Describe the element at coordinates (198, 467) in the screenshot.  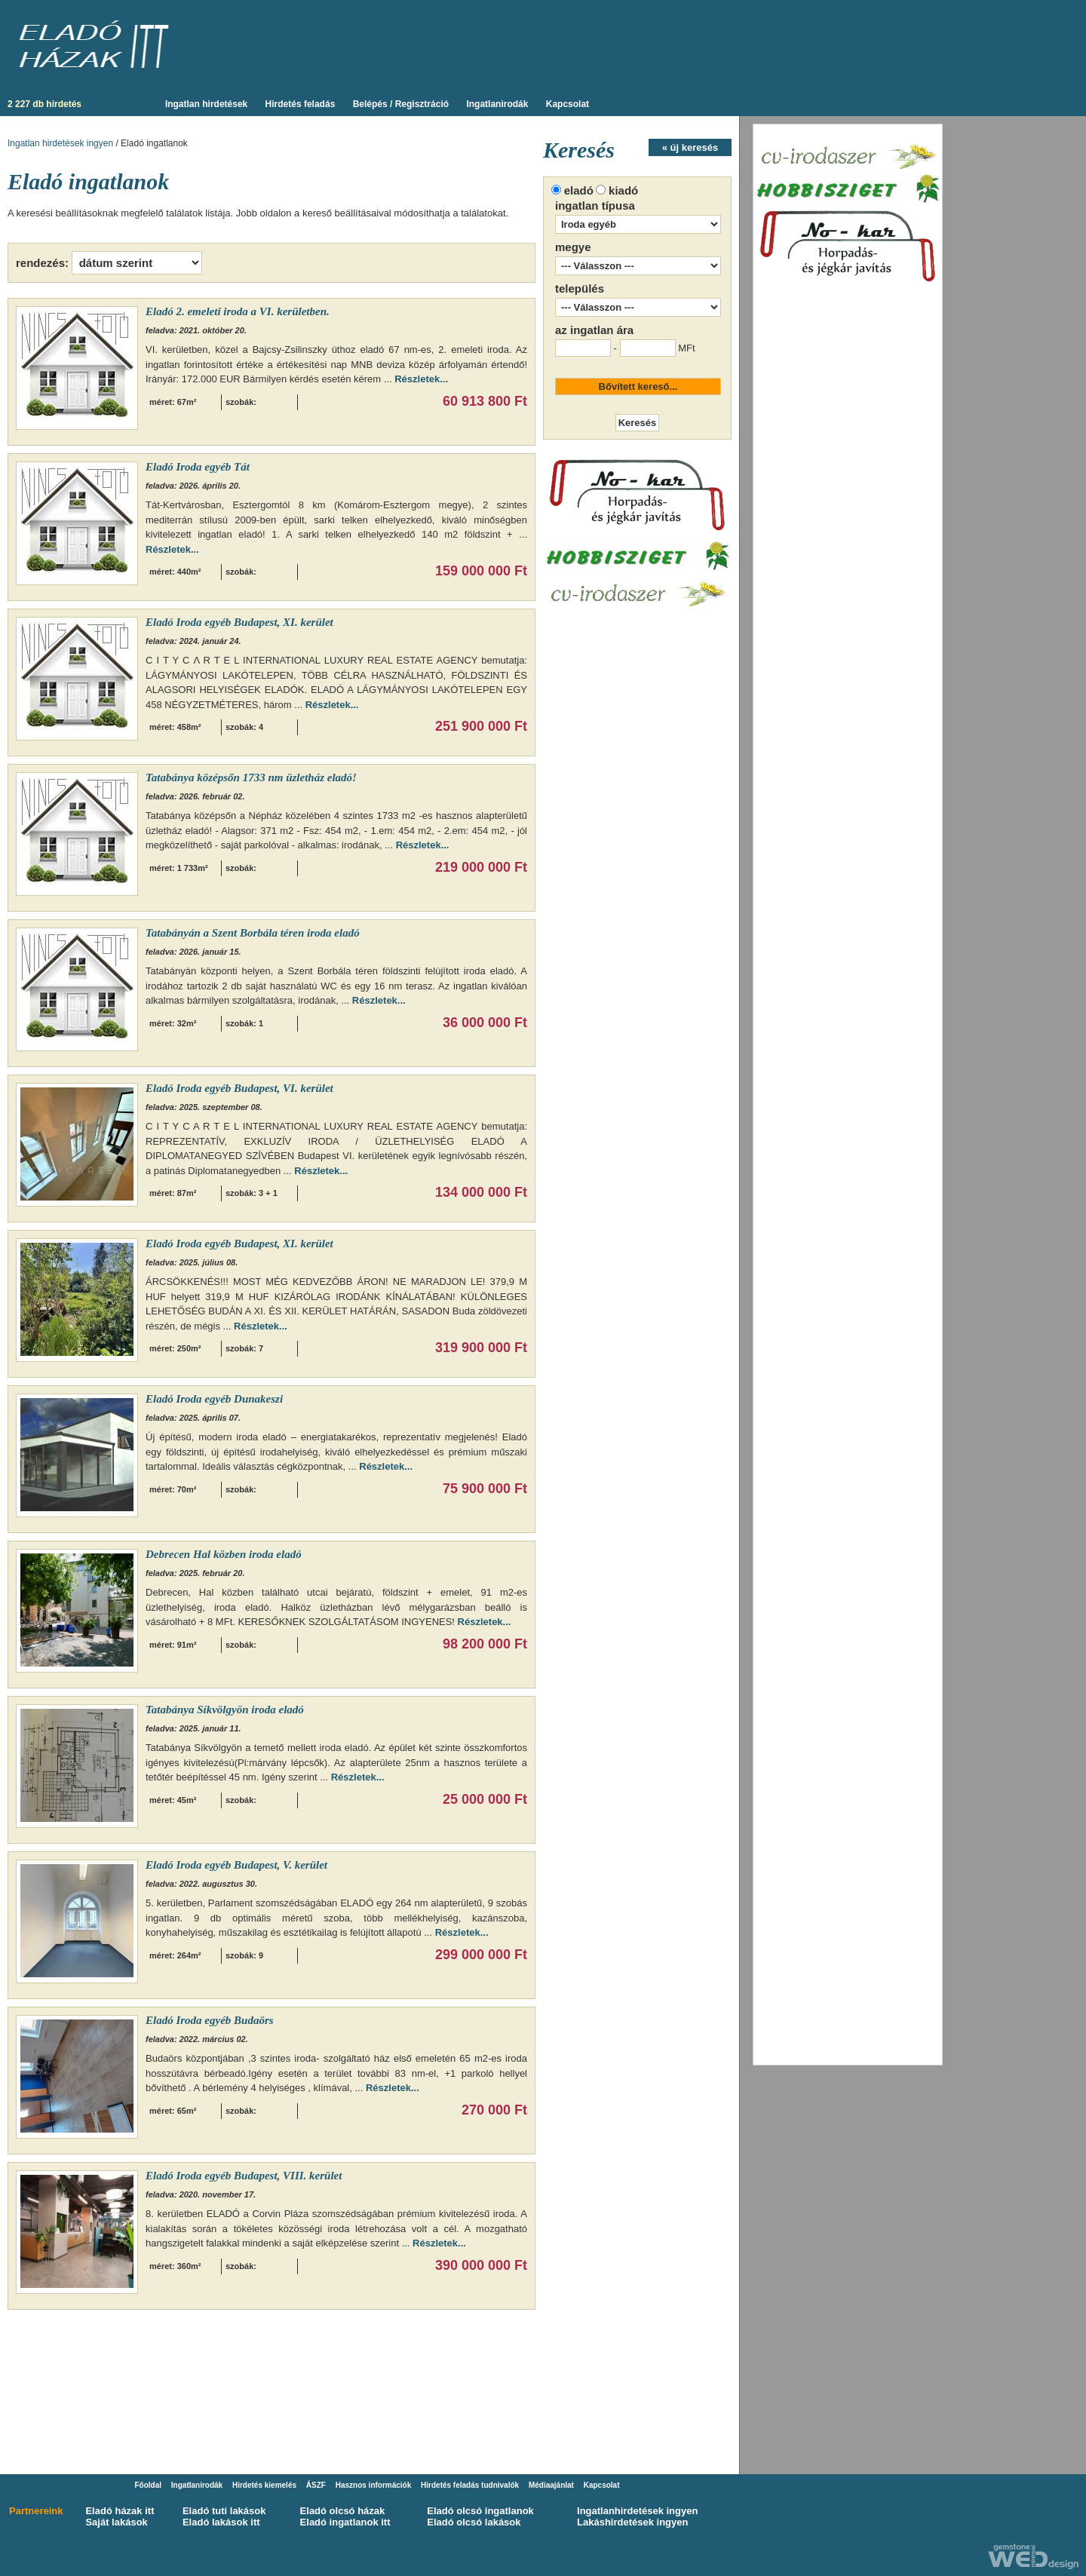
I see `Eladó Iroda egyéb Tát` at that location.